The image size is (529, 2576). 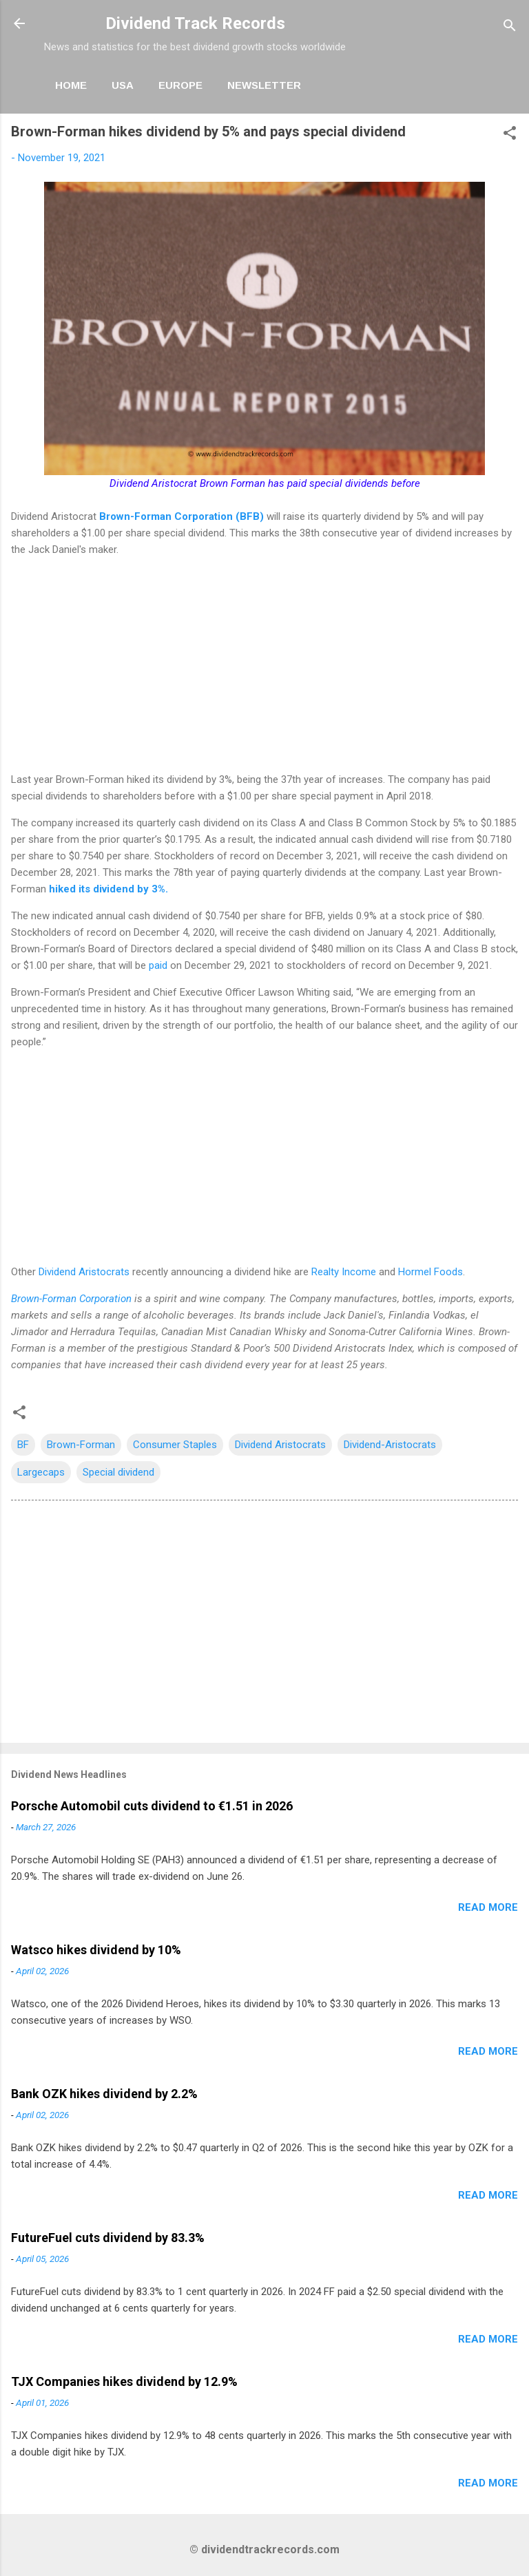 I want to click on Consumer Staples, so click(x=175, y=1444).